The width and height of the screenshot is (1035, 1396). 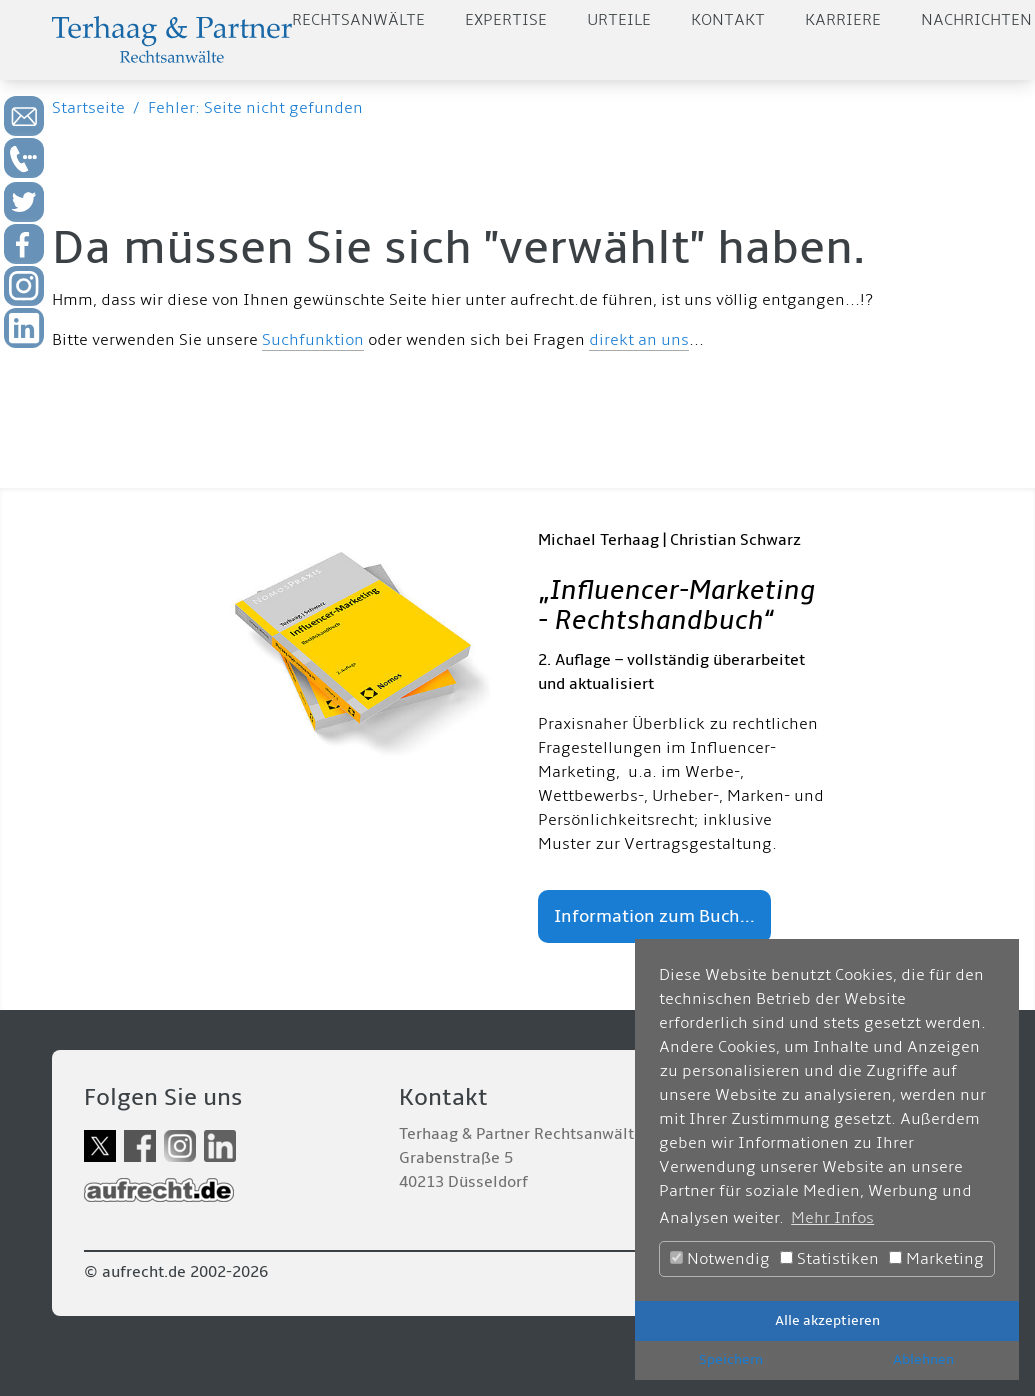 What do you see at coordinates (255, 108) in the screenshot?
I see `Fehler: Seite nicht gefunden` at bounding box center [255, 108].